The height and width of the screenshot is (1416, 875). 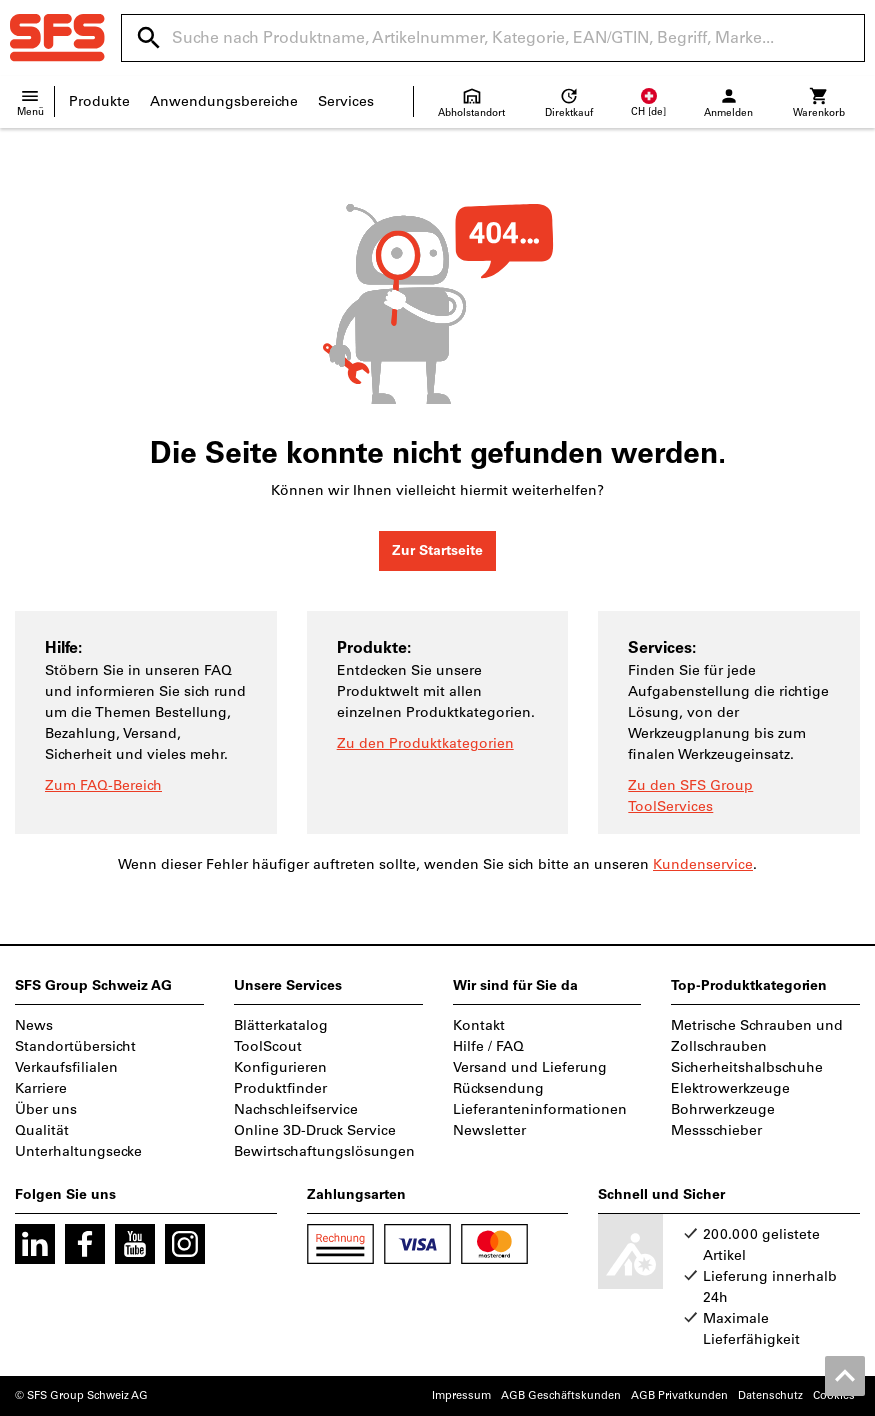 What do you see at coordinates (679, 1395) in the screenshot?
I see `AGB Privatkunden` at bounding box center [679, 1395].